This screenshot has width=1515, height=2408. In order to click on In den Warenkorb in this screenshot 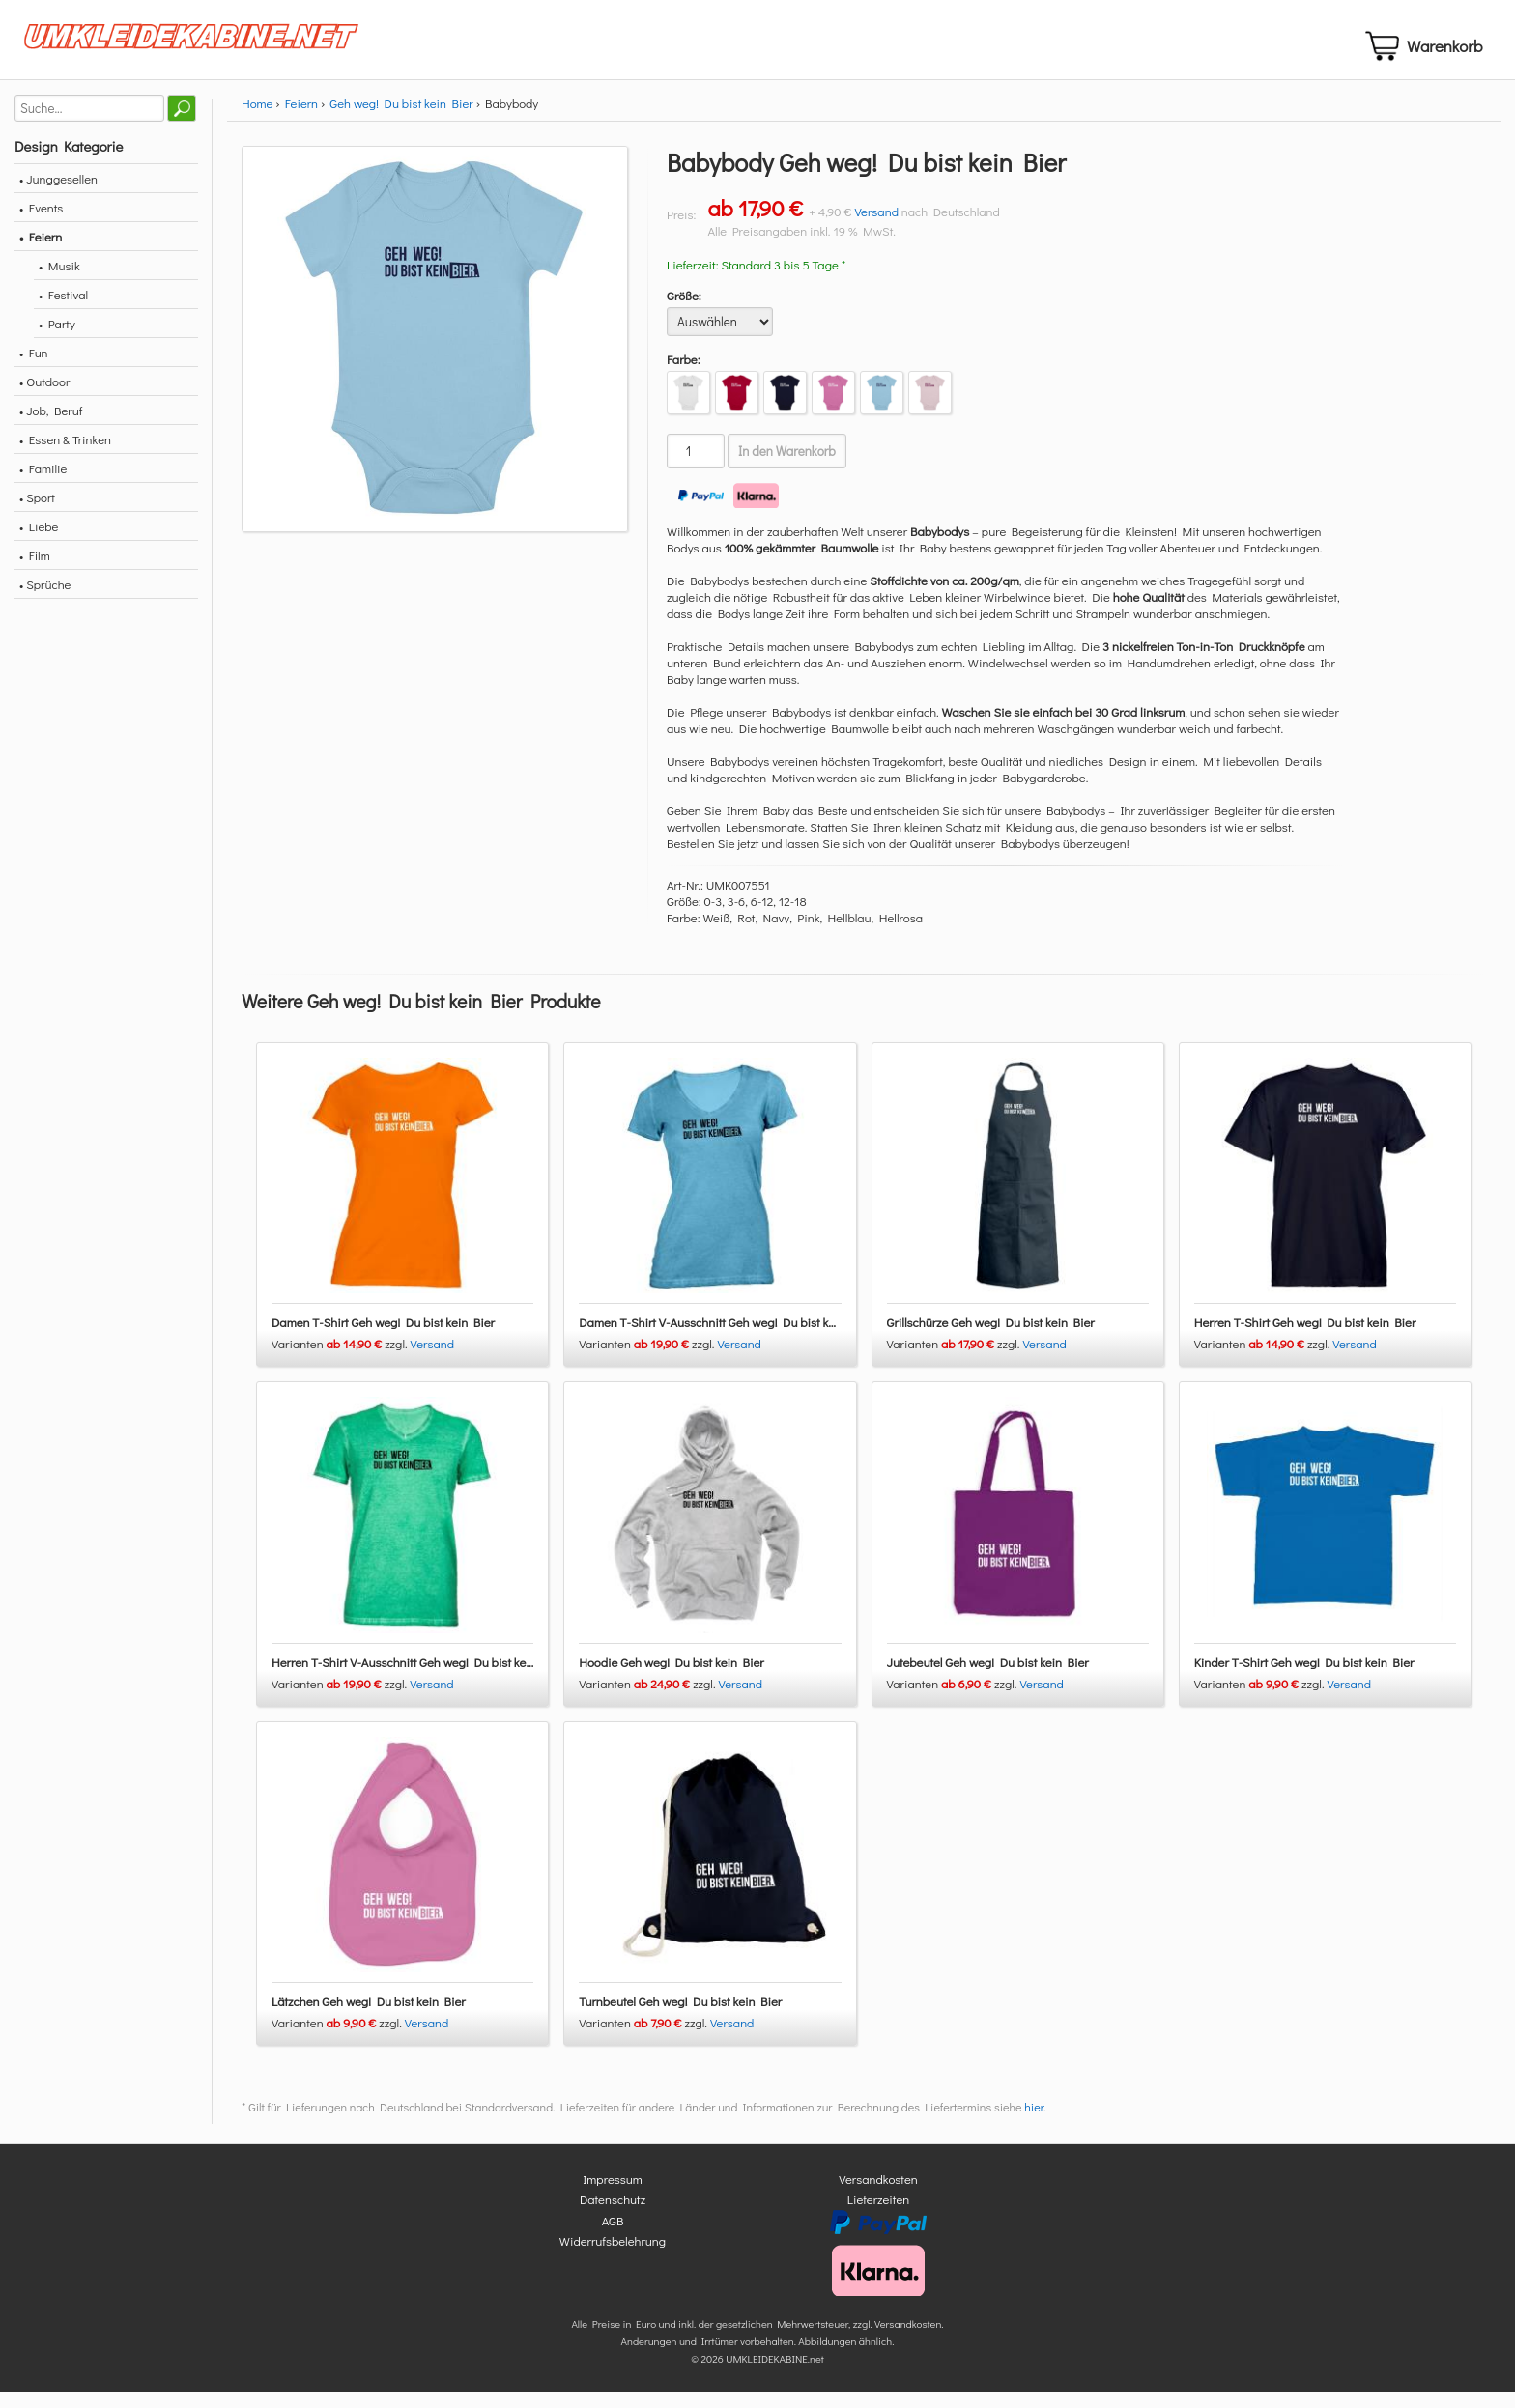, I will do `click(787, 467)`.